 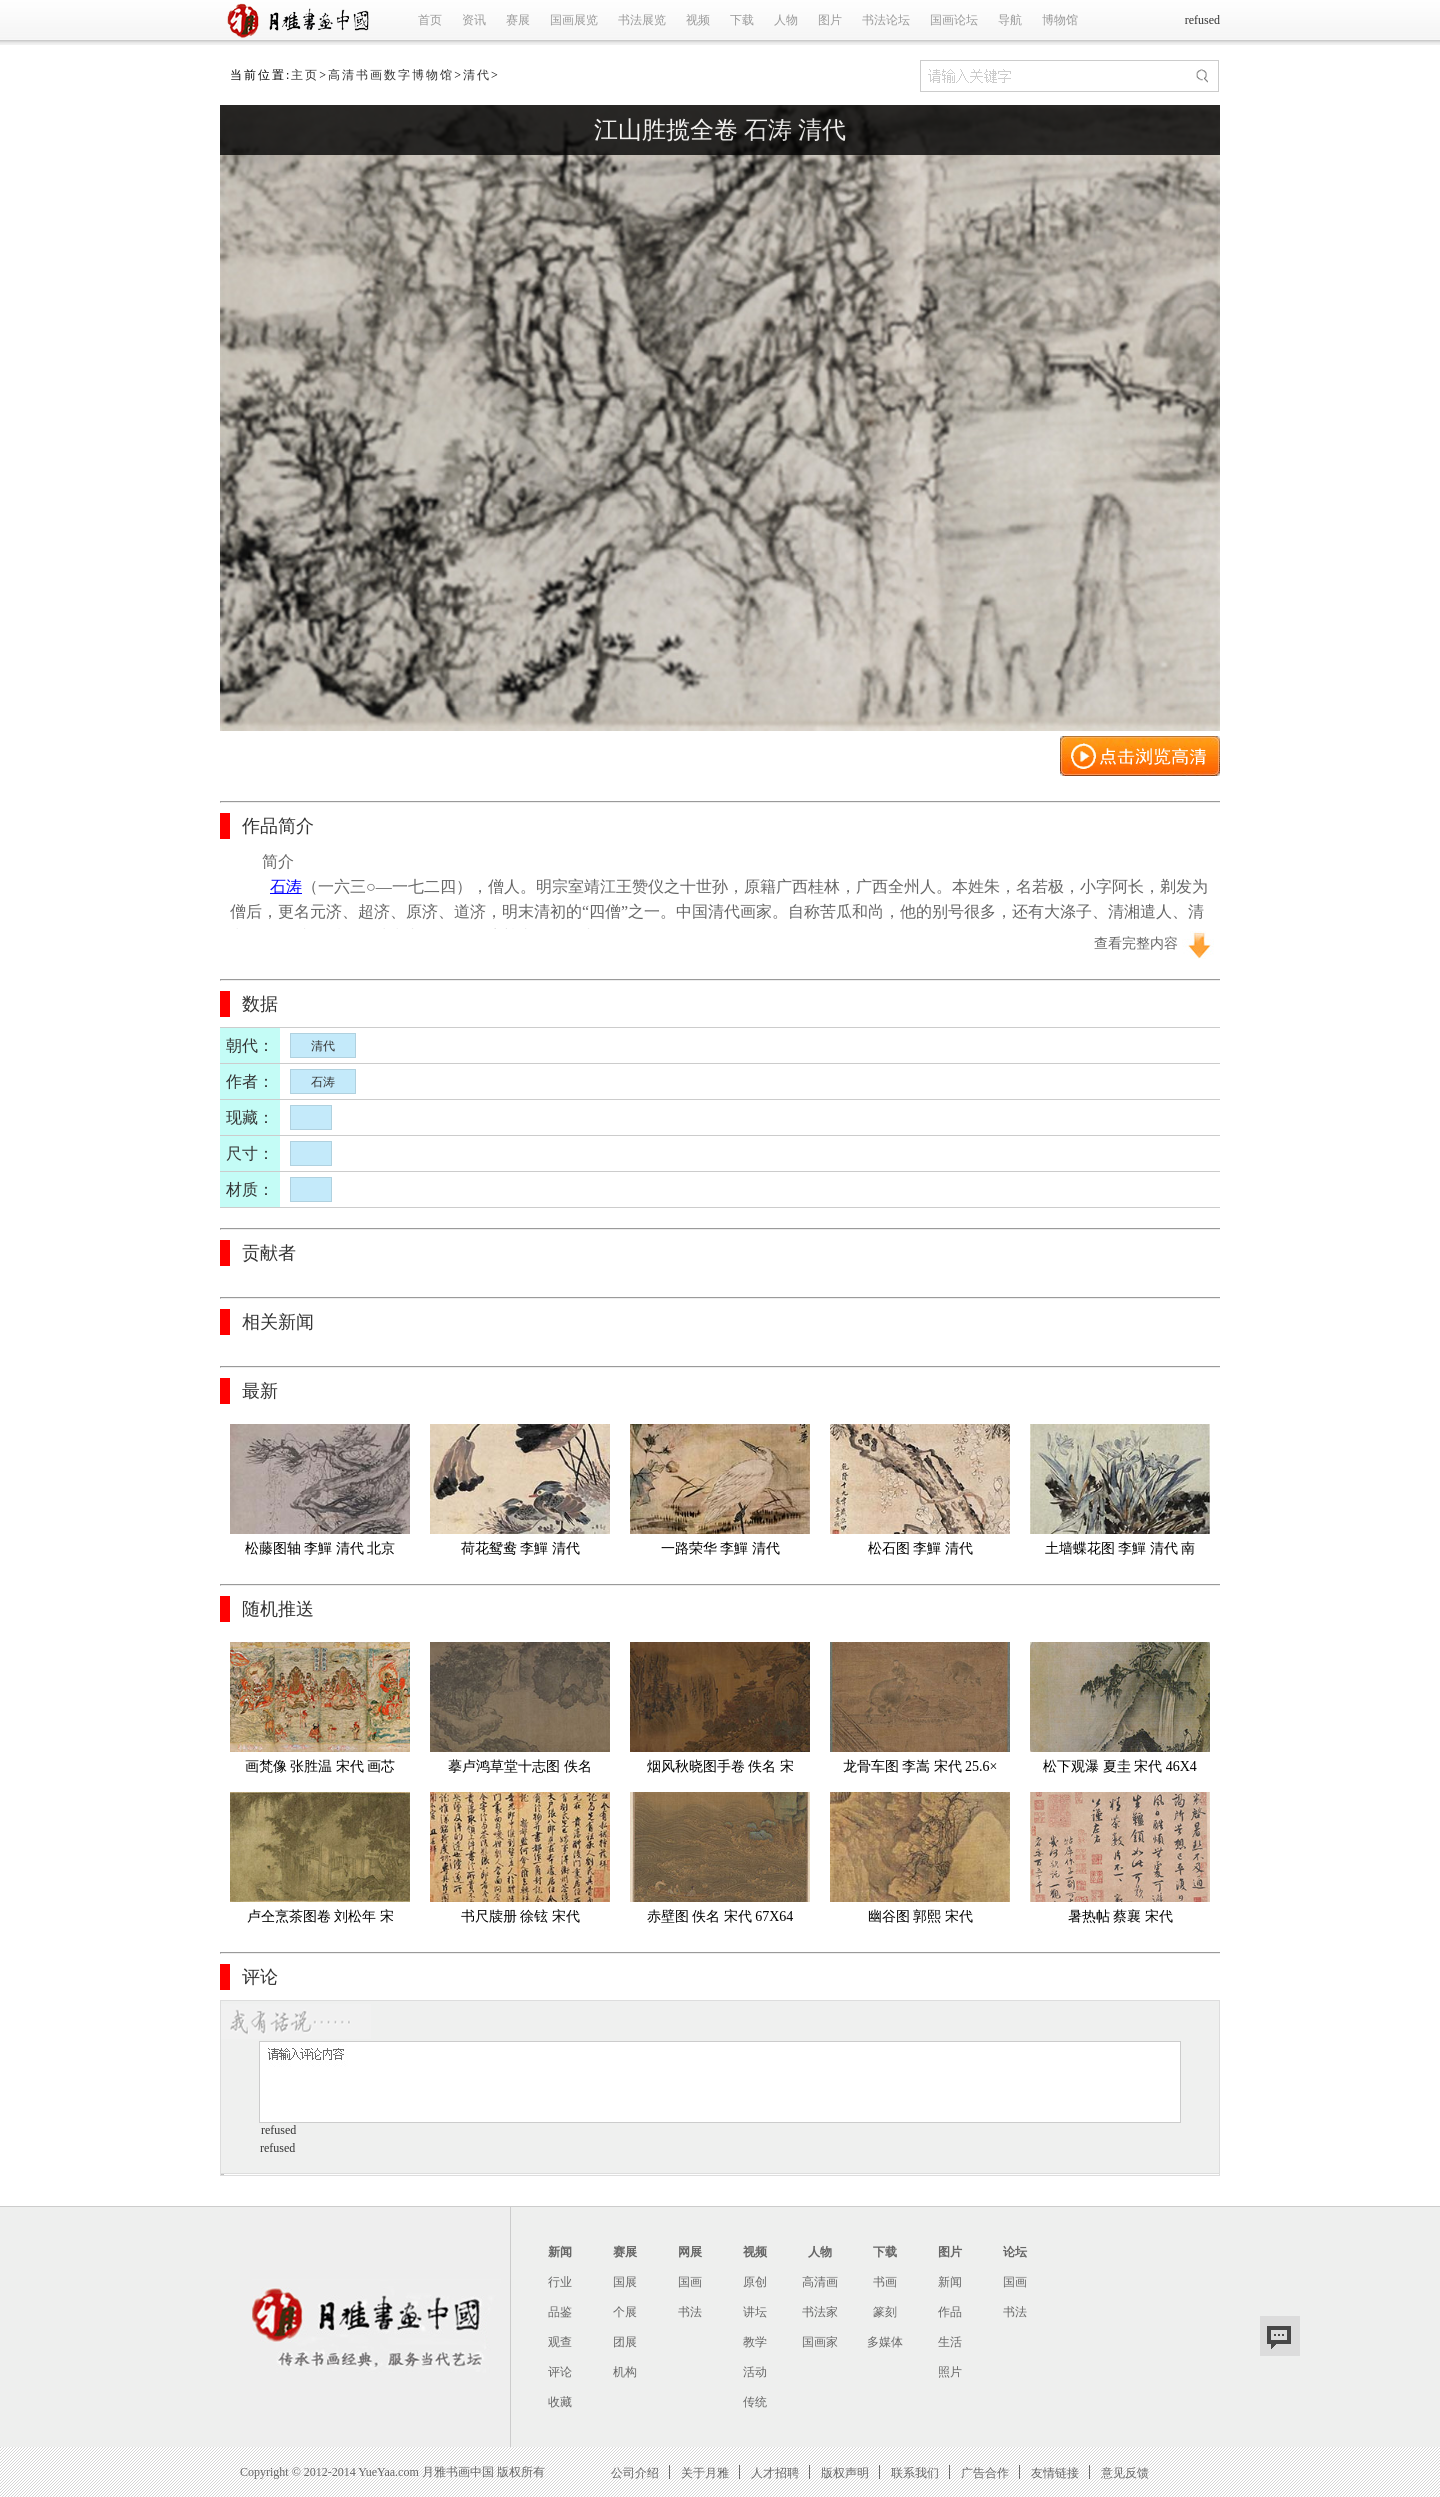 What do you see at coordinates (322, 1770) in the screenshot?
I see `画梵像 张胜温 宋代 画芯 01宣` at bounding box center [322, 1770].